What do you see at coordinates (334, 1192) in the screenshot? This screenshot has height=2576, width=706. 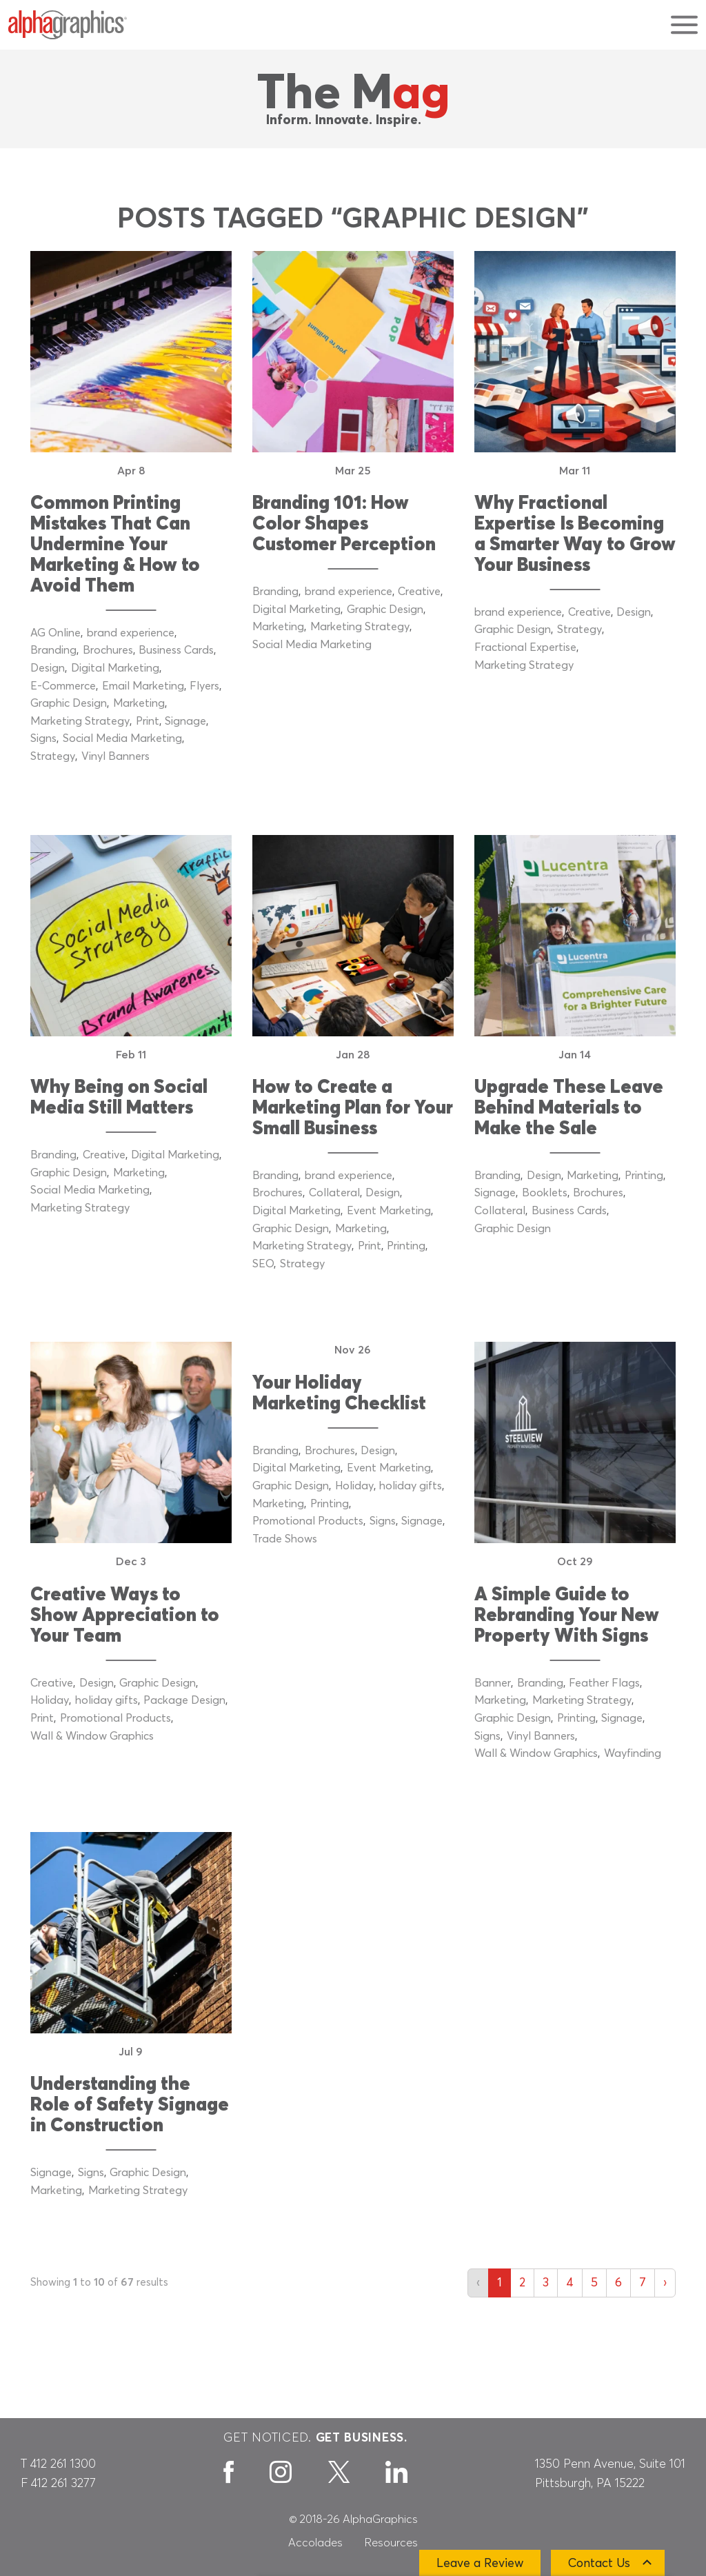 I see `Collateral` at bounding box center [334, 1192].